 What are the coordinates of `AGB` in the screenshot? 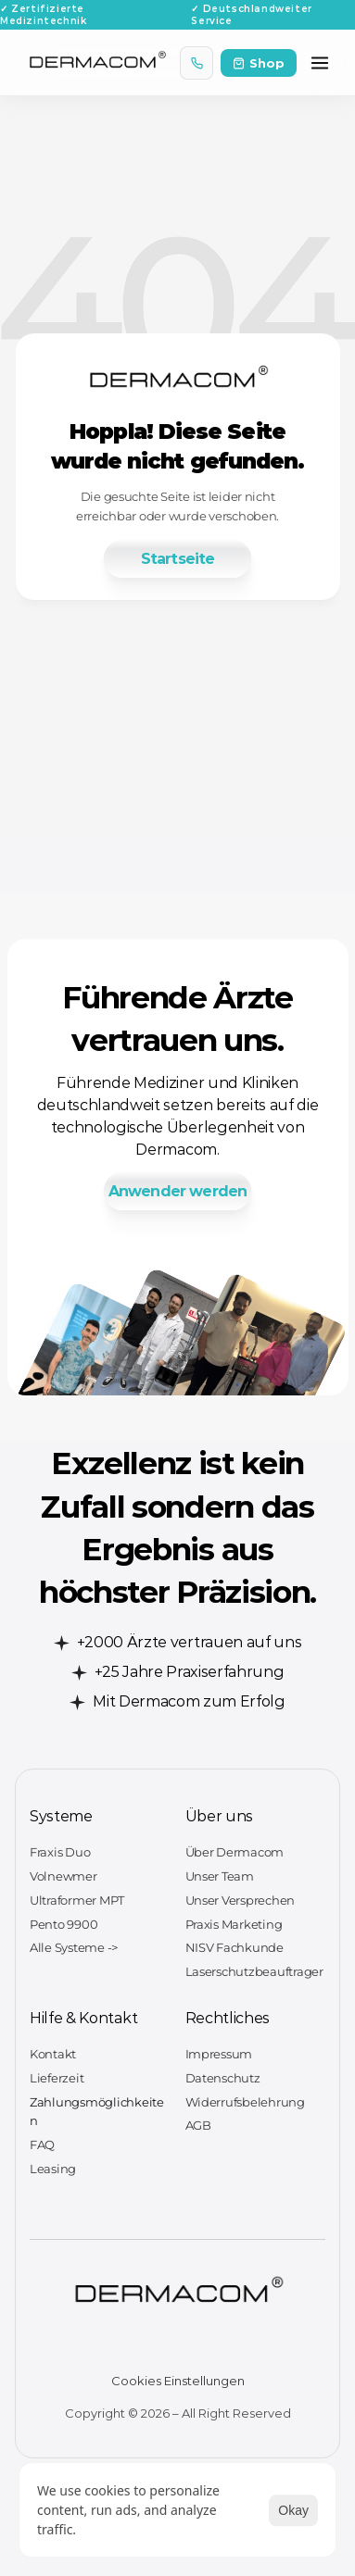 It's located at (198, 2125).